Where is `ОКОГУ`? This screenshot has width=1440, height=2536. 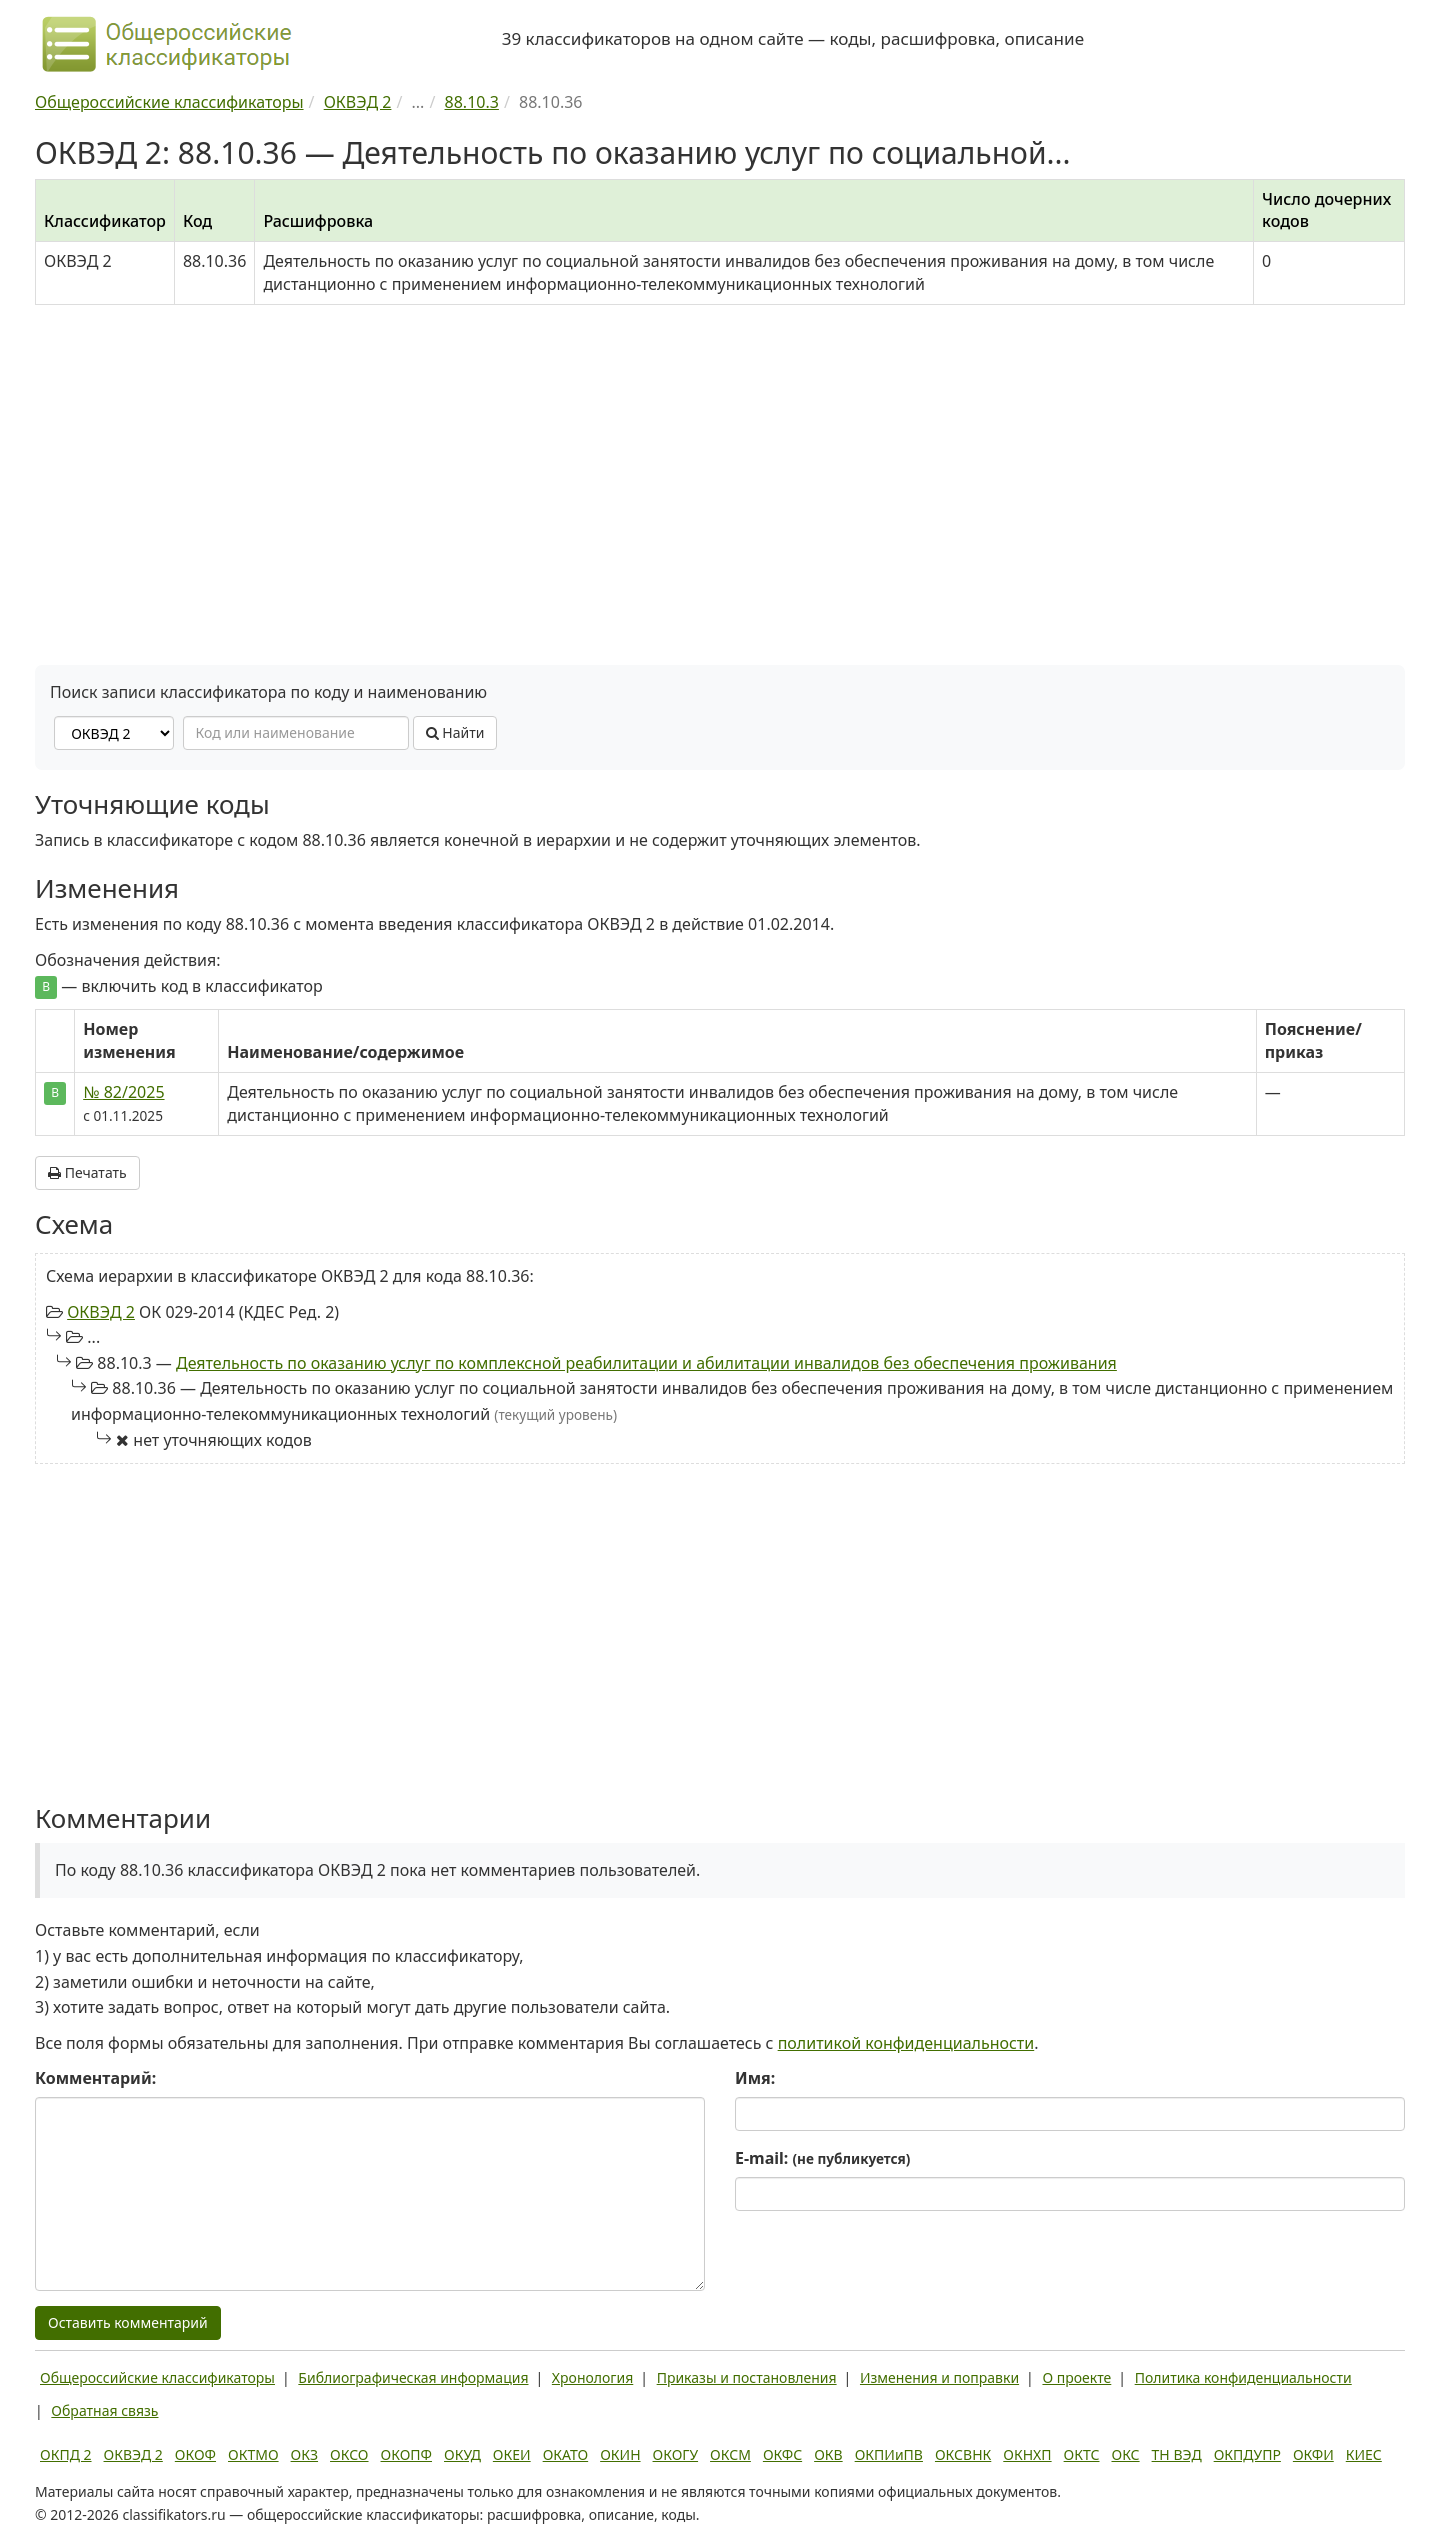
ОКОГУ is located at coordinates (676, 2454).